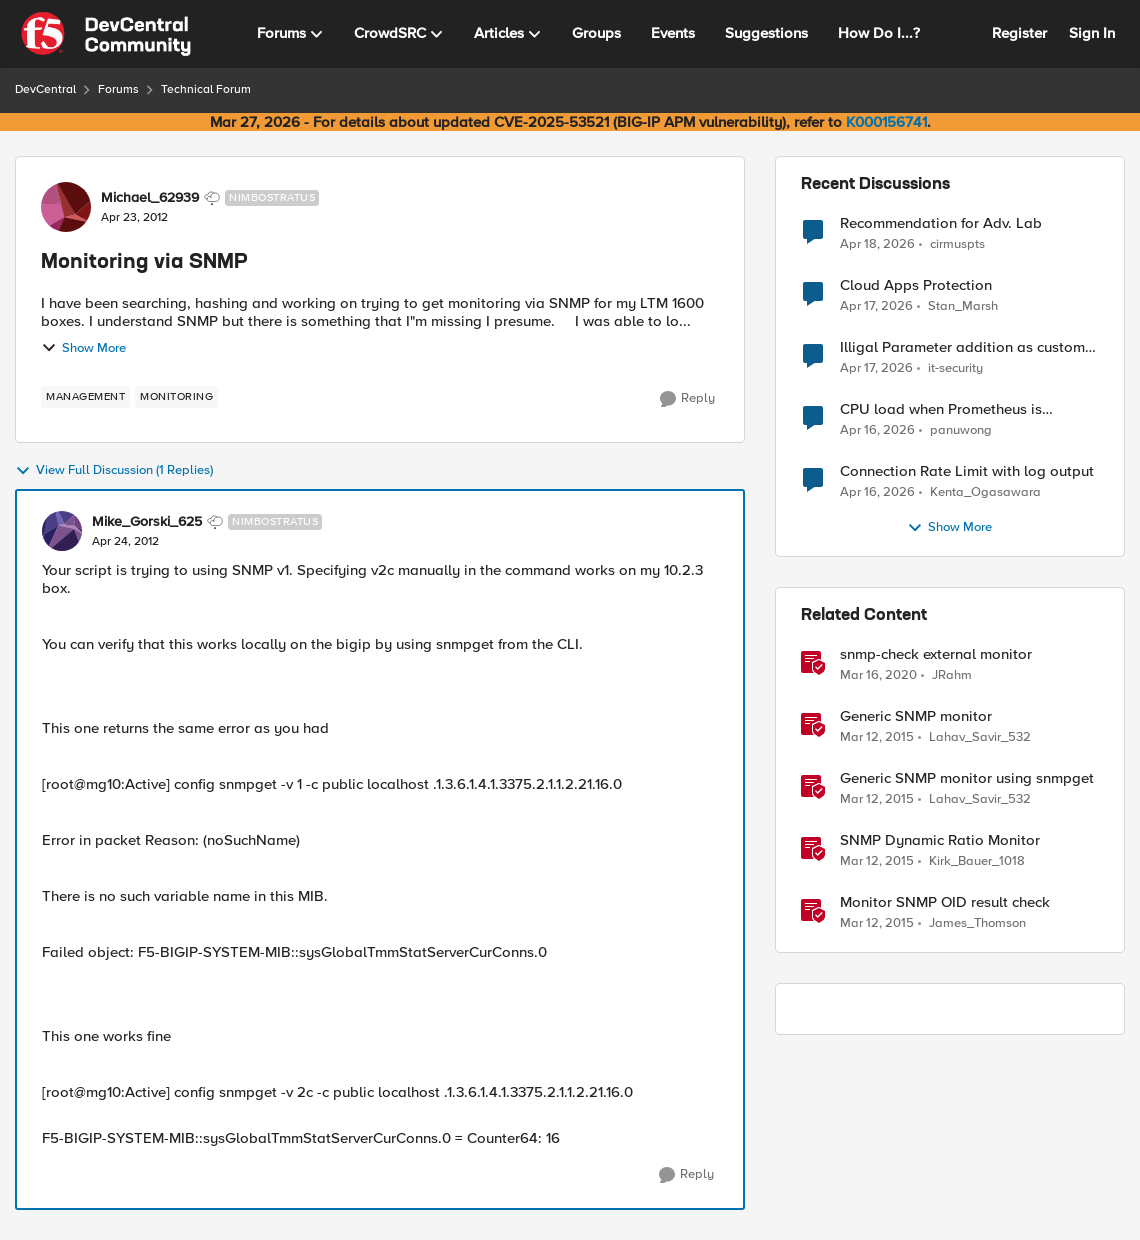  I want to click on DevCentral [Go back to DevCentral], so click(45, 89).